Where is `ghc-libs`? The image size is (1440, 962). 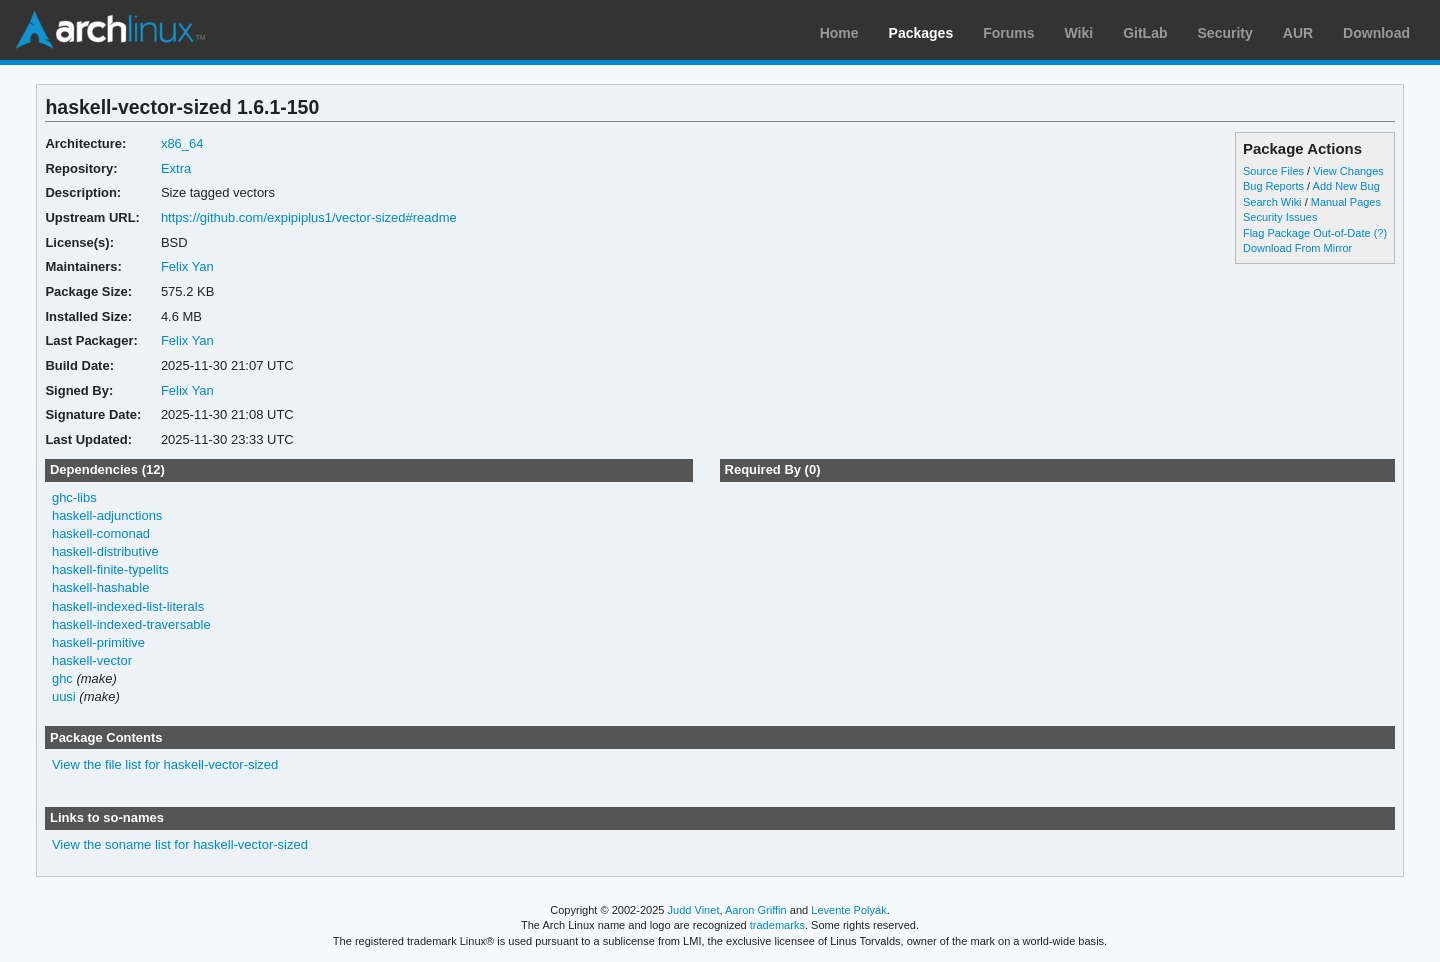 ghc-libs is located at coordinates (74, 497).